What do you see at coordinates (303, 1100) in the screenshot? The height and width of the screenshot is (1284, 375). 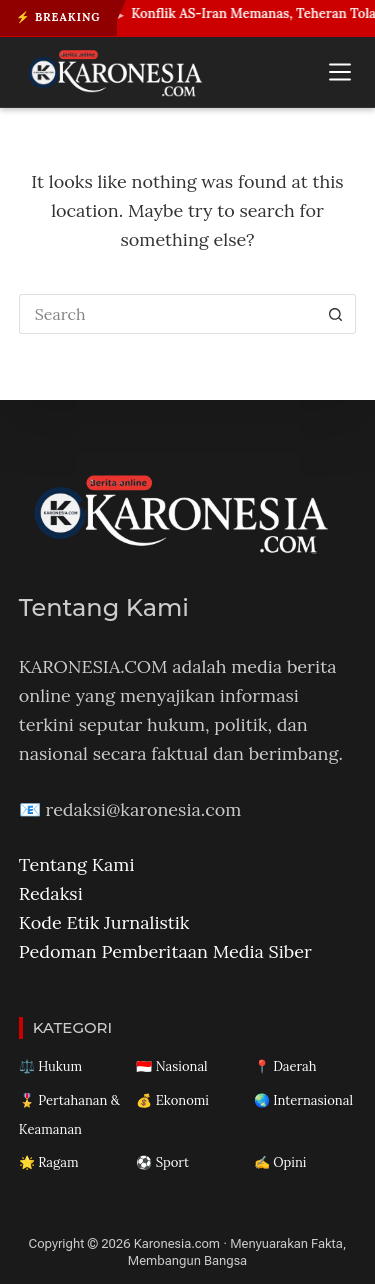 I see `🌏 Internasional` at bounding box center [303, 1100].